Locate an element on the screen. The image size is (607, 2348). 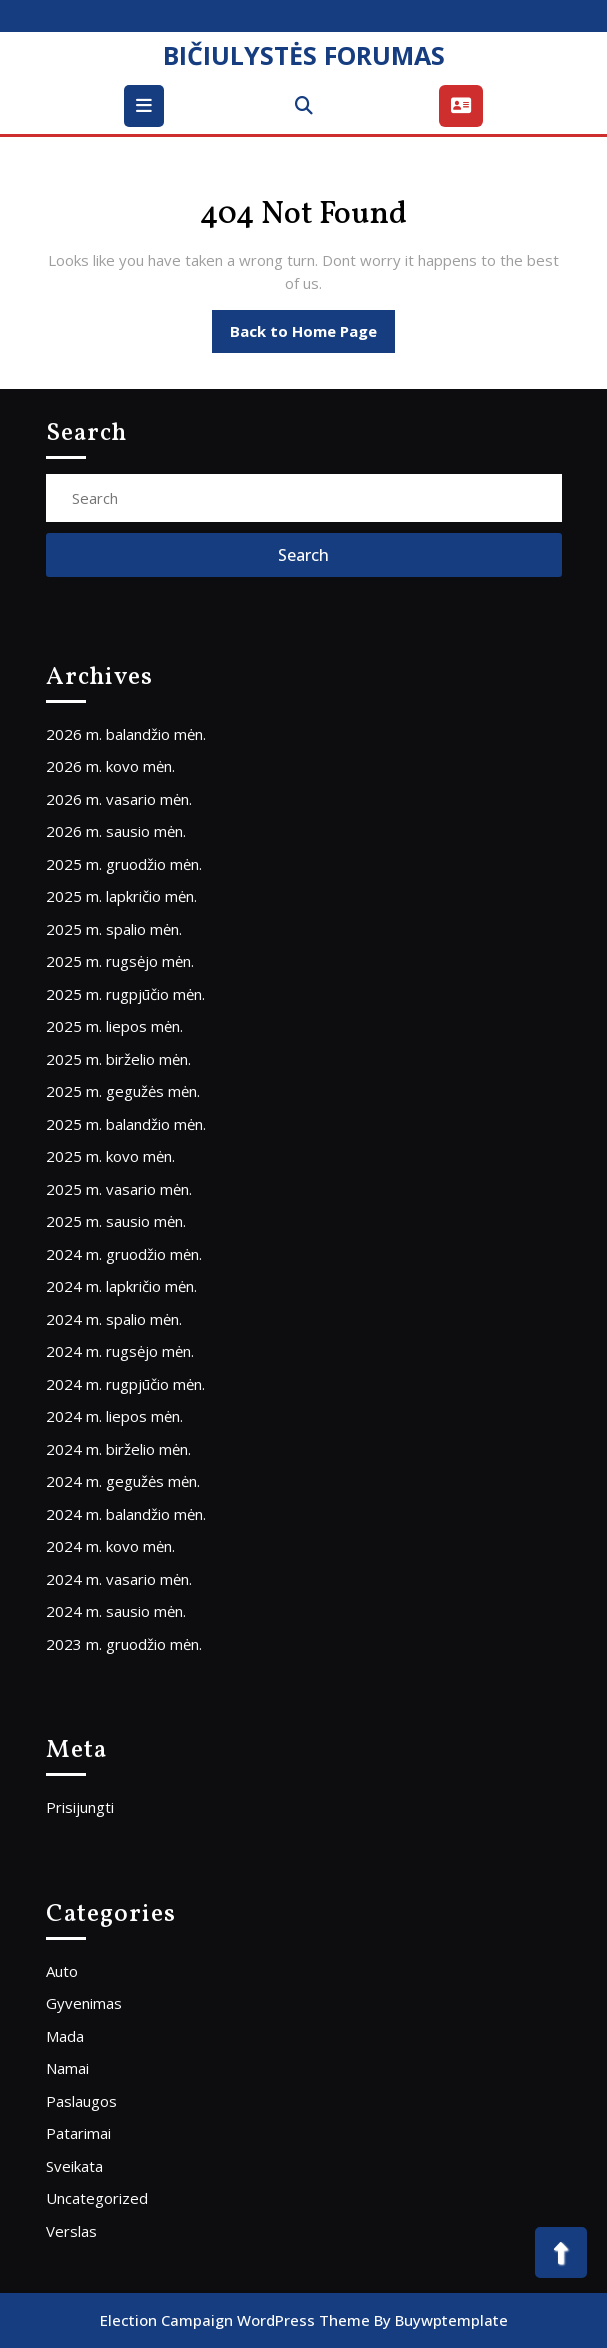
2025 m. vasario mėn. is located at coordinates (119, 1189).